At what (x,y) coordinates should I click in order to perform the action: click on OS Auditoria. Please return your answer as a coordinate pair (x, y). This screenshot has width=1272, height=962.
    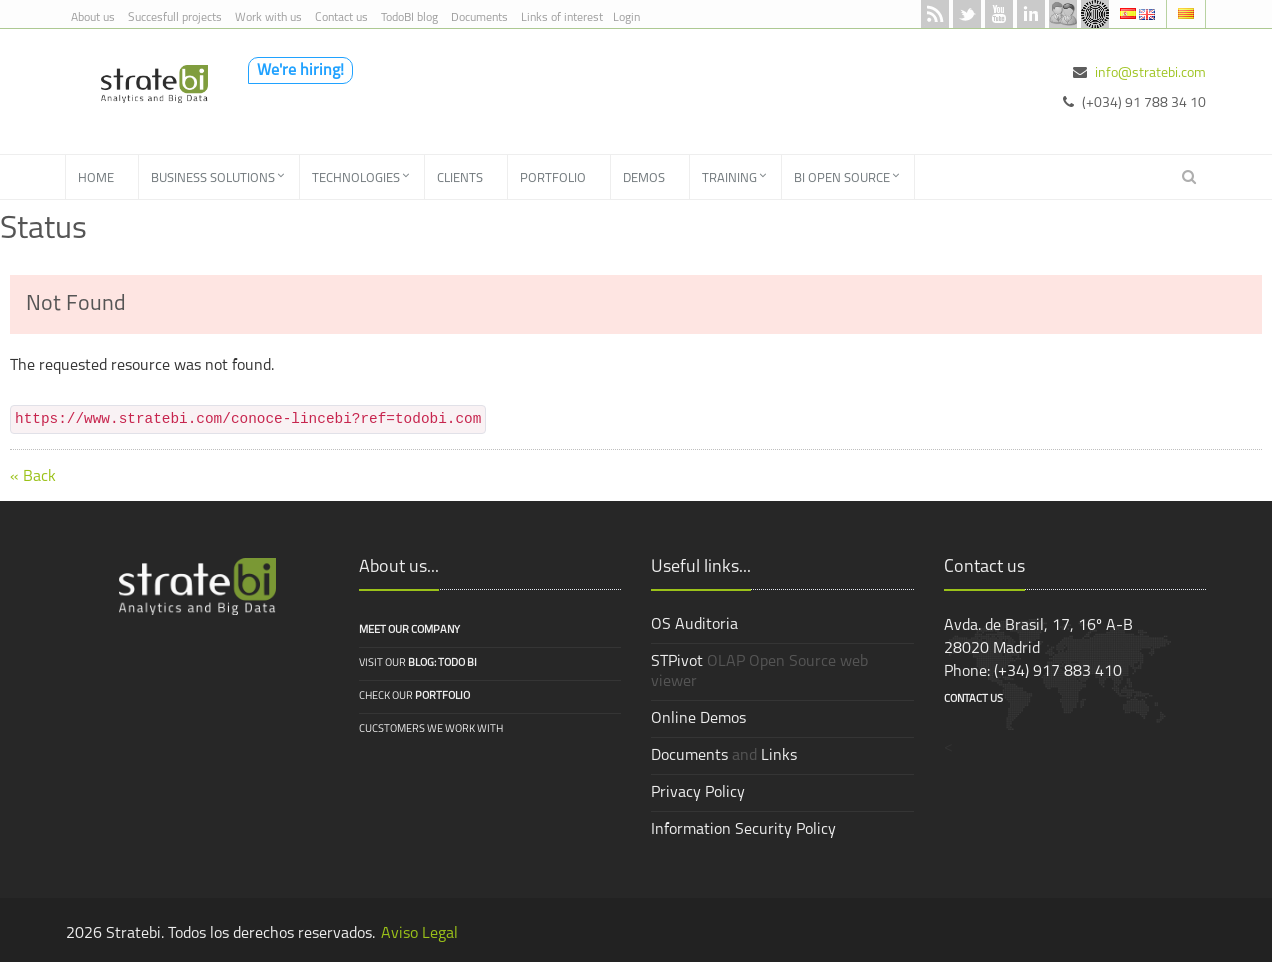
    Looking at the image, I should click on (694, 625).